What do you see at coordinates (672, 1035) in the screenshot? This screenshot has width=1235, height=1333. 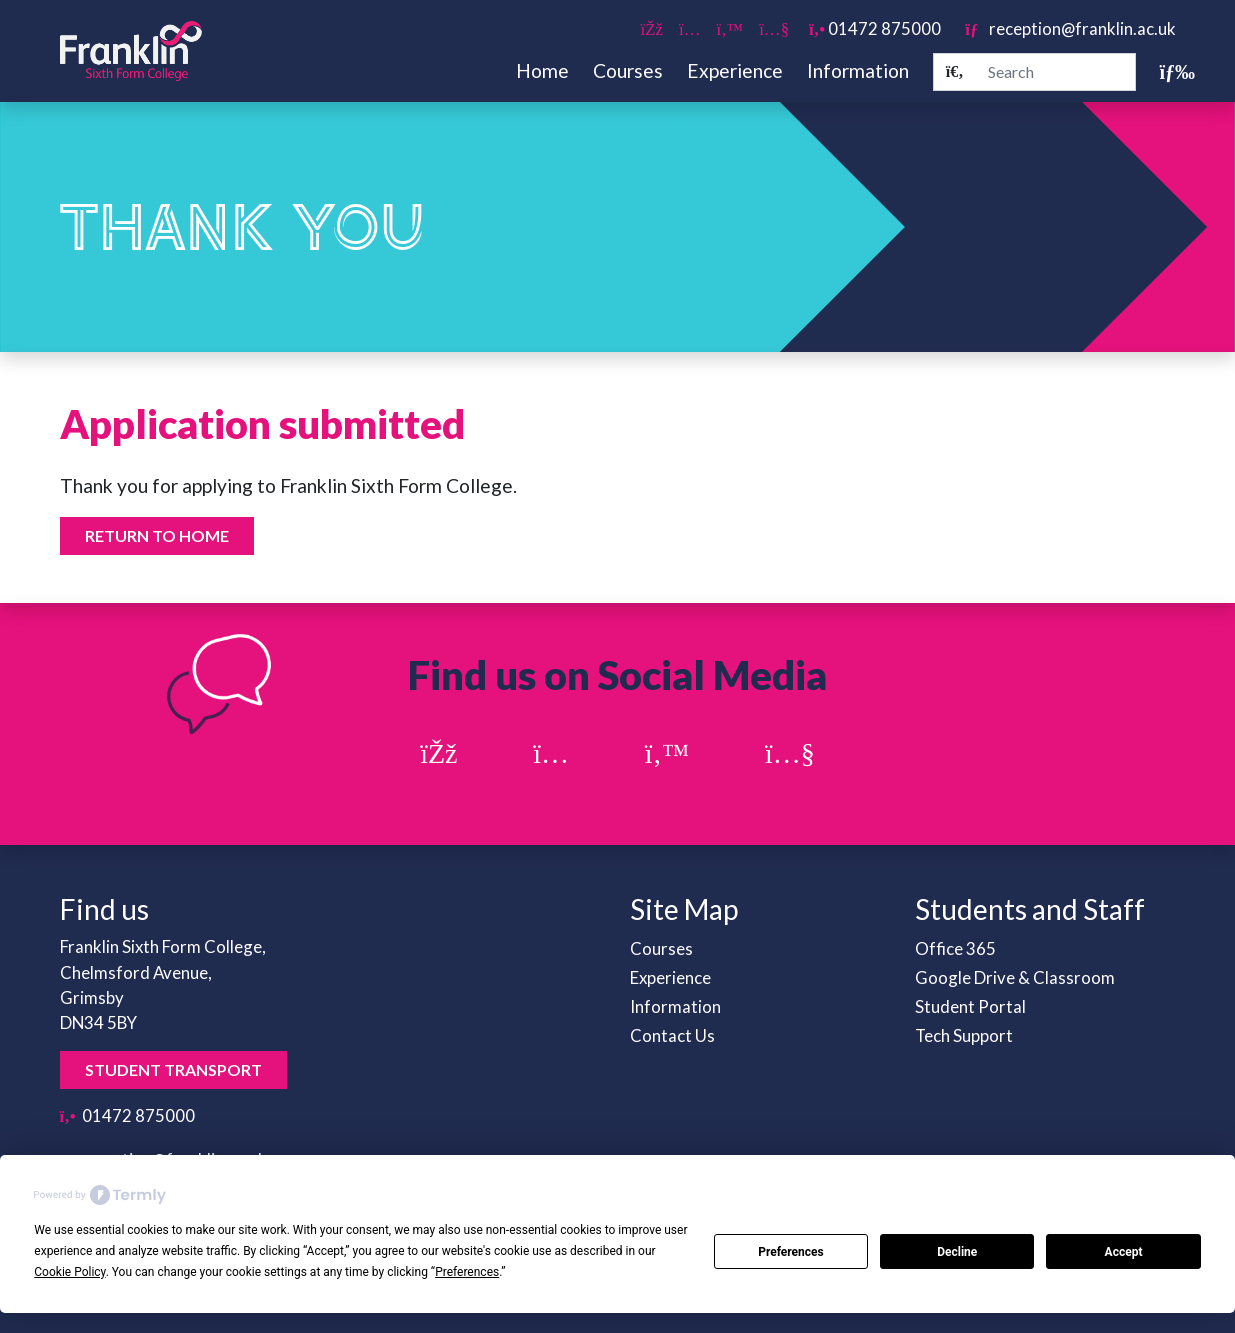 I see `Contact Us` at bounding box center [672, 1035].